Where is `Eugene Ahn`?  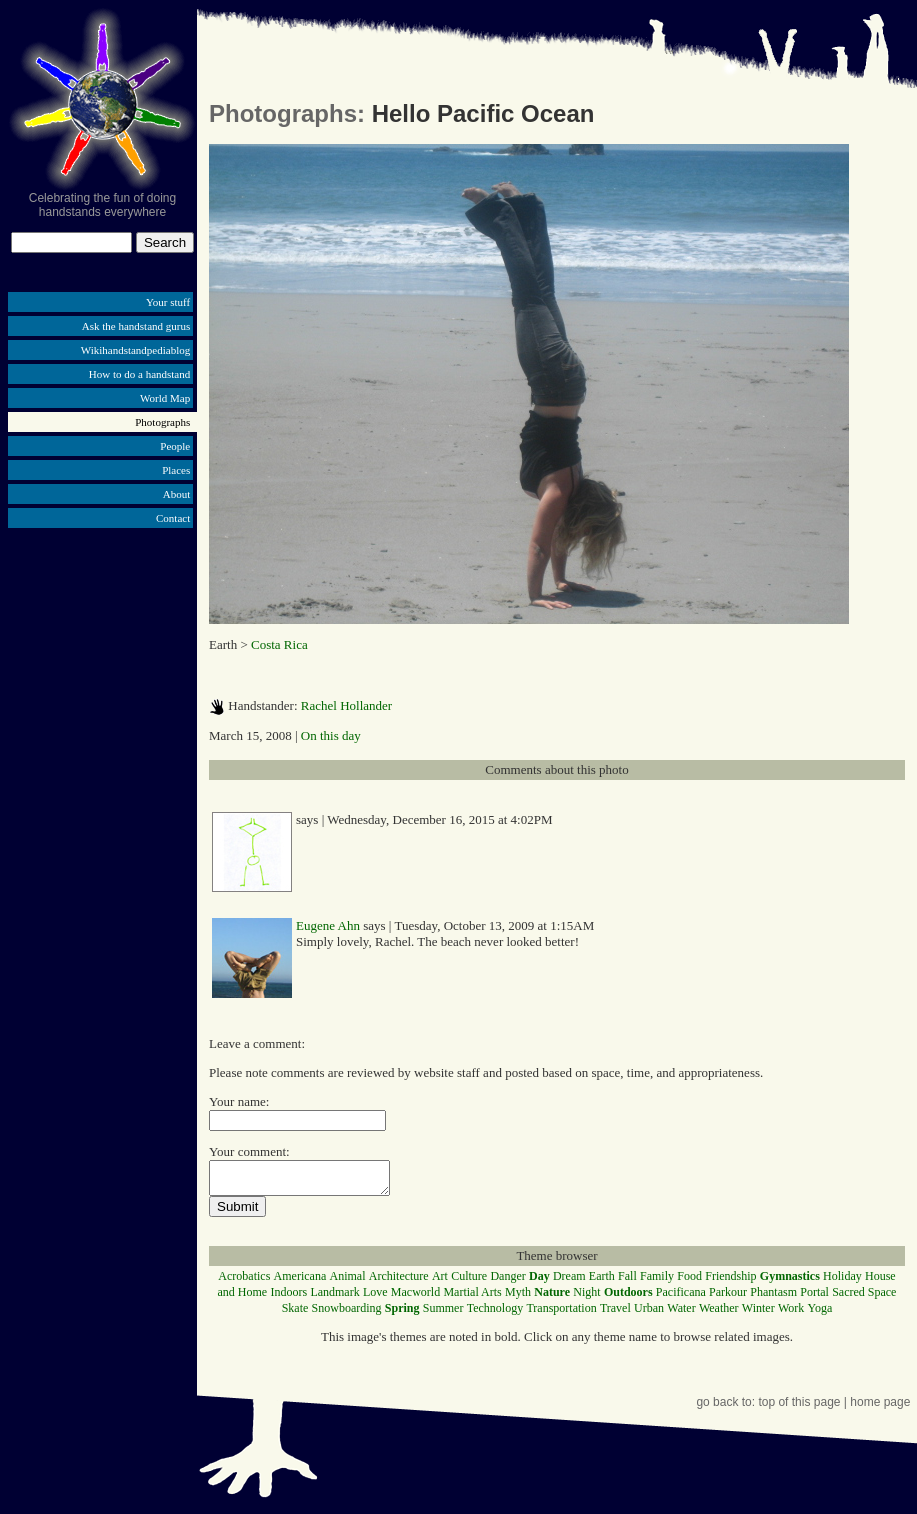 Eugene Ahn is located at coordinates (328, 925).